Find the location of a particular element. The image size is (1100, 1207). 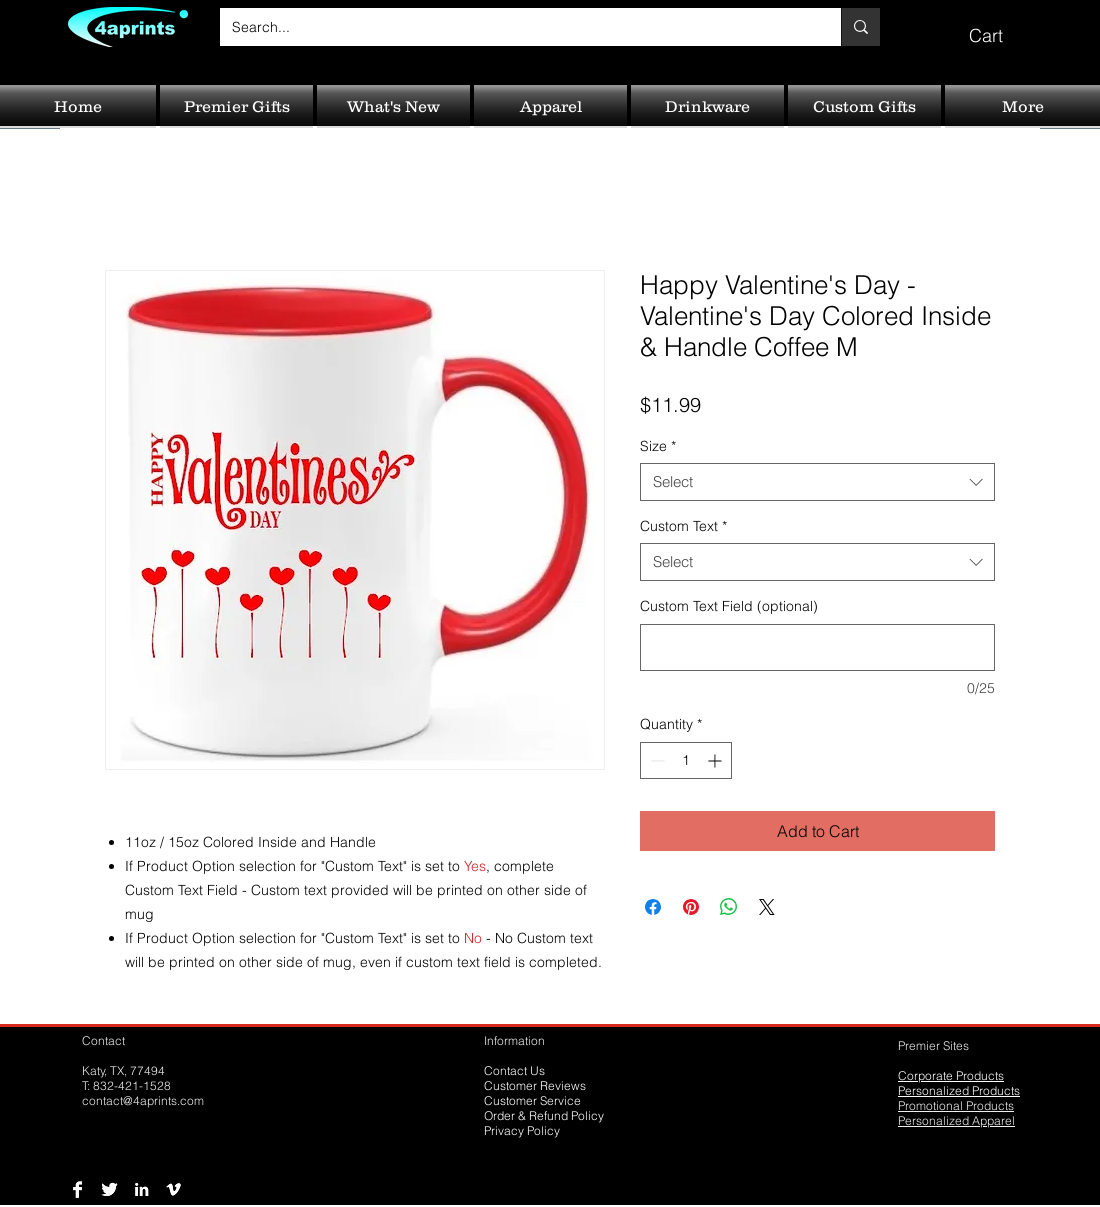

[combobox] is located at coordinates (817, 482).